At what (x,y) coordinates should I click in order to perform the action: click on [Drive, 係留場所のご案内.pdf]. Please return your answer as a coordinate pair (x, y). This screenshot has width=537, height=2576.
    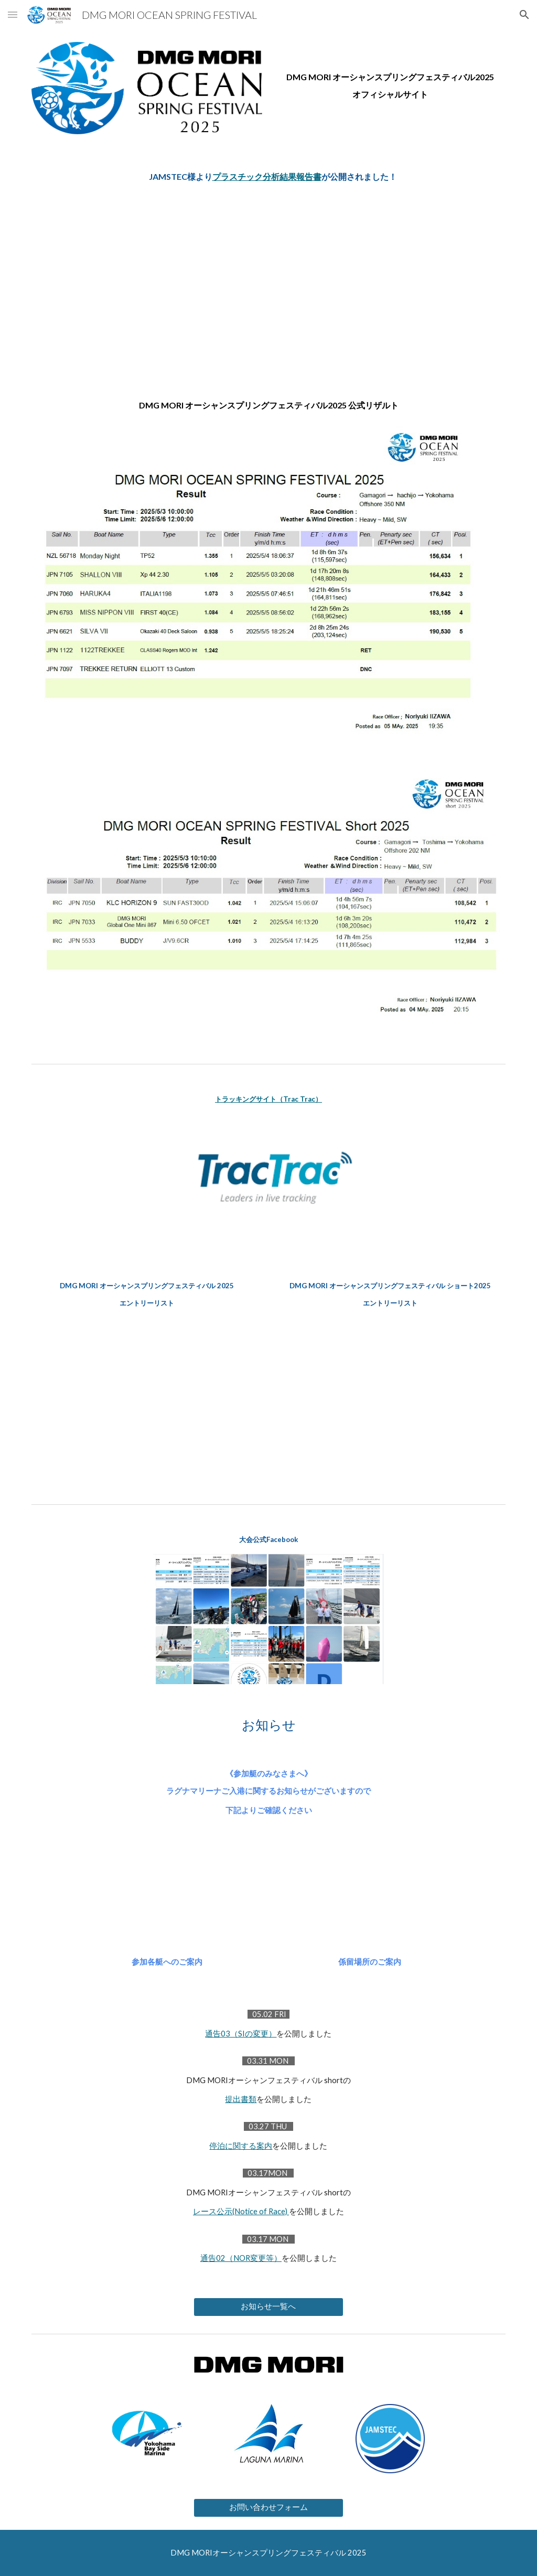
    Looking at the image, I should click on (370, 1897).